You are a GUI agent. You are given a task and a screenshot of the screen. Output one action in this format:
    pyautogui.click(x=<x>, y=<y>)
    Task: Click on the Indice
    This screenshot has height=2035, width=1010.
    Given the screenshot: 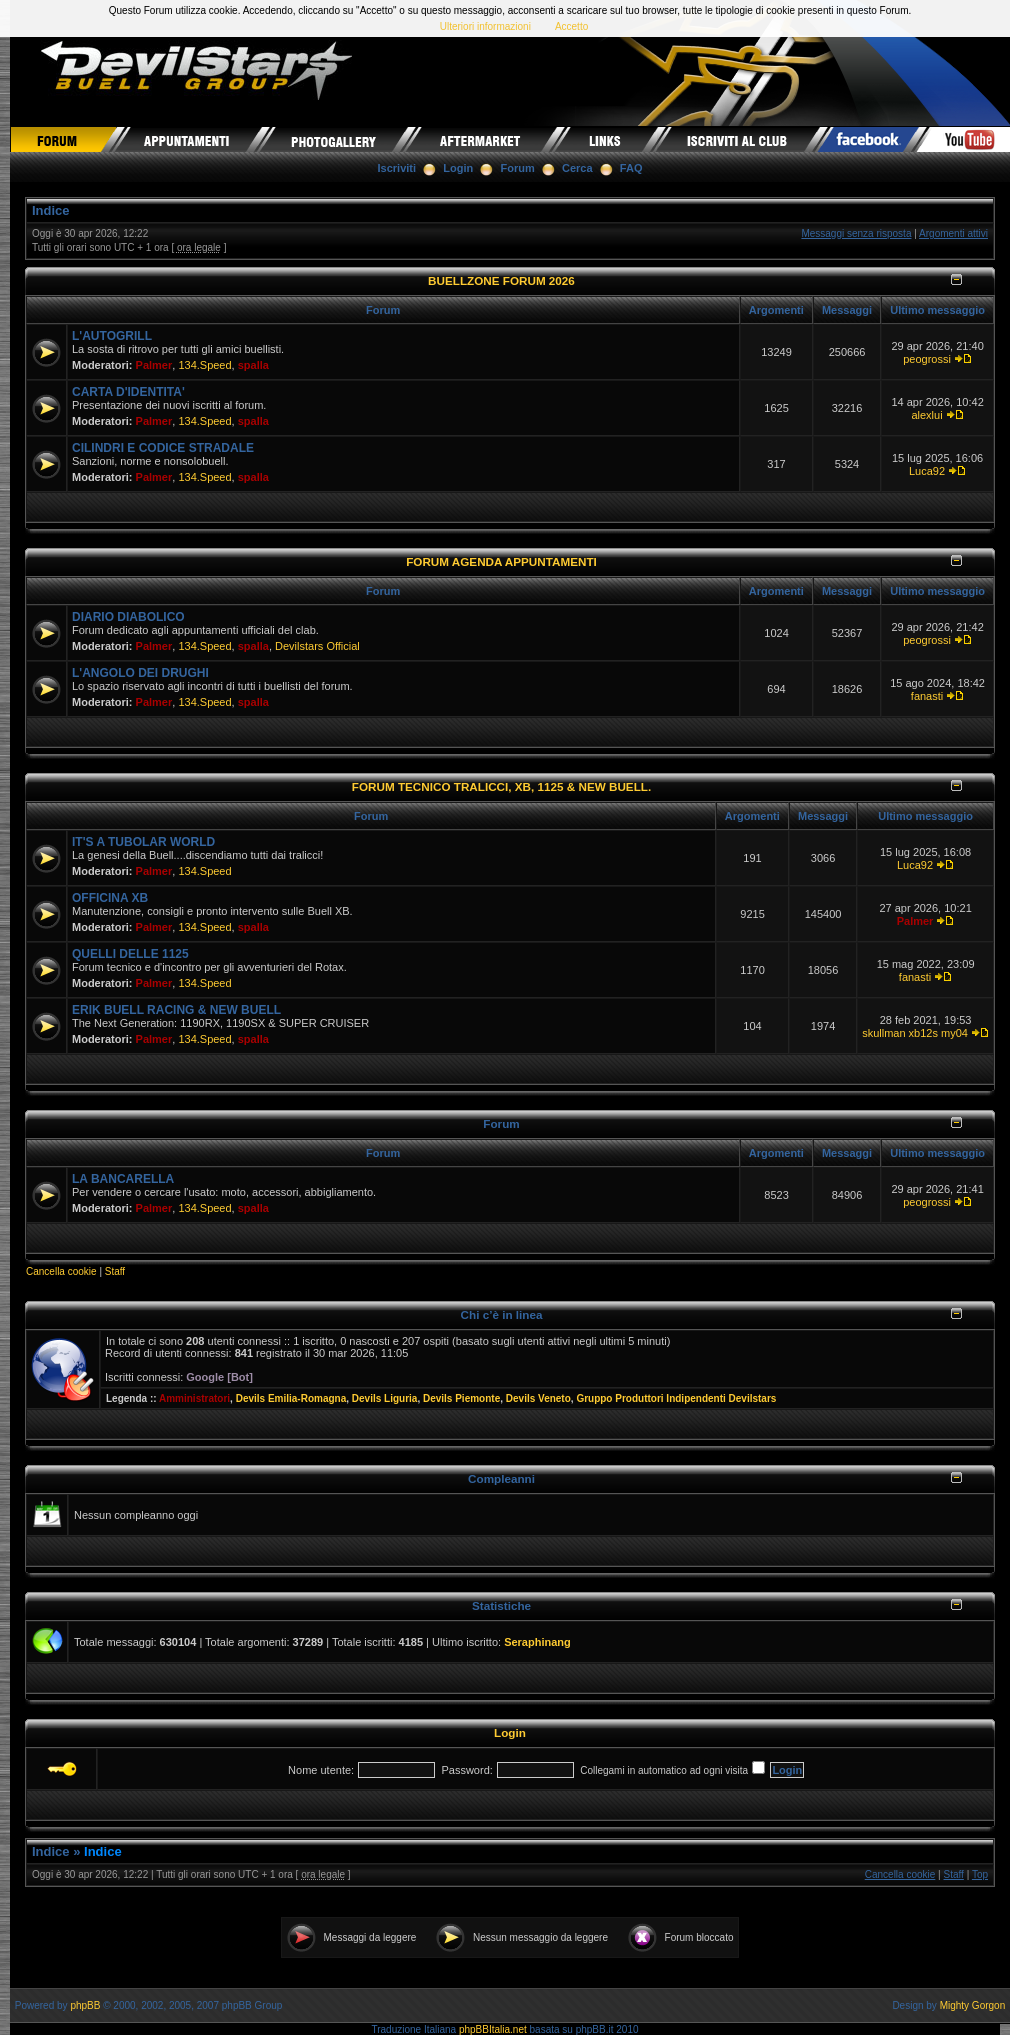 What is the action you would take?
    pyautogui.click(x=51, y=210)
    